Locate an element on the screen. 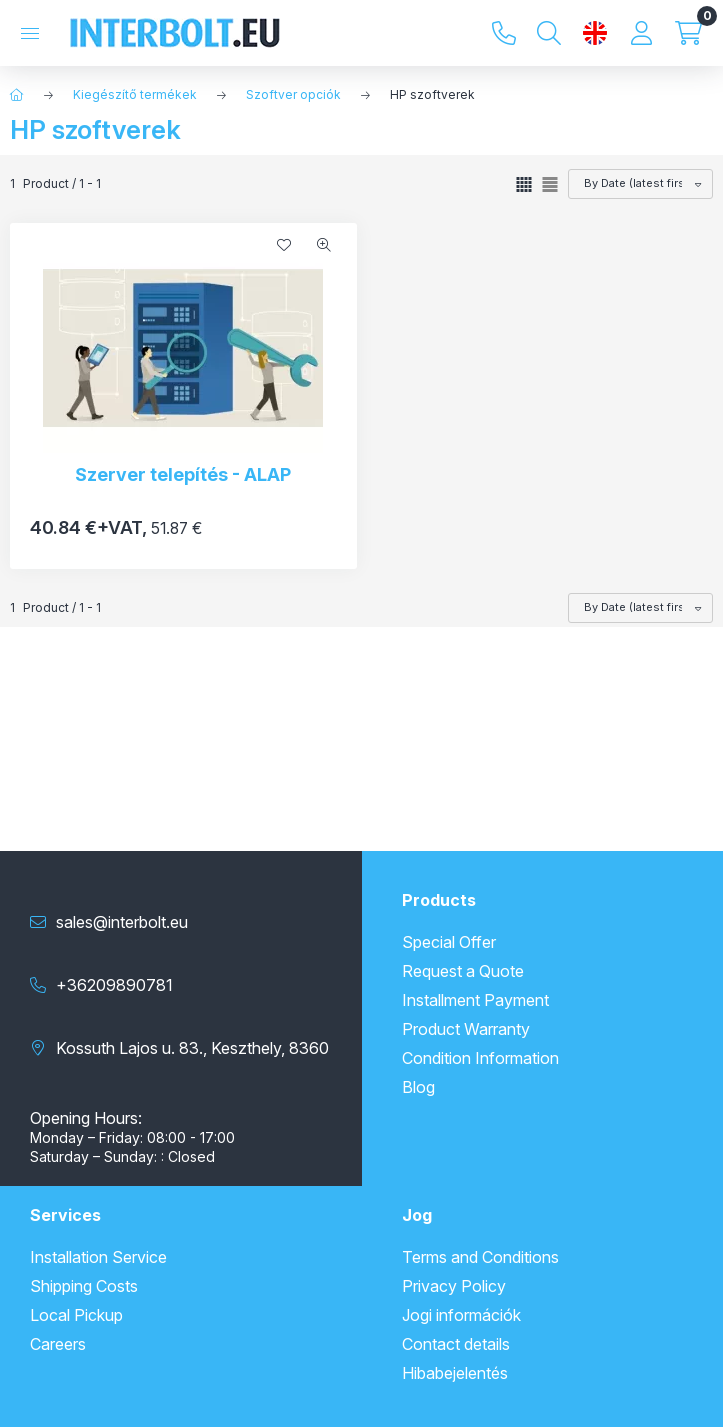 The width and height of the screenshot is (723, 1427). Hibabejelentés is located at coordinates (455, 1373).